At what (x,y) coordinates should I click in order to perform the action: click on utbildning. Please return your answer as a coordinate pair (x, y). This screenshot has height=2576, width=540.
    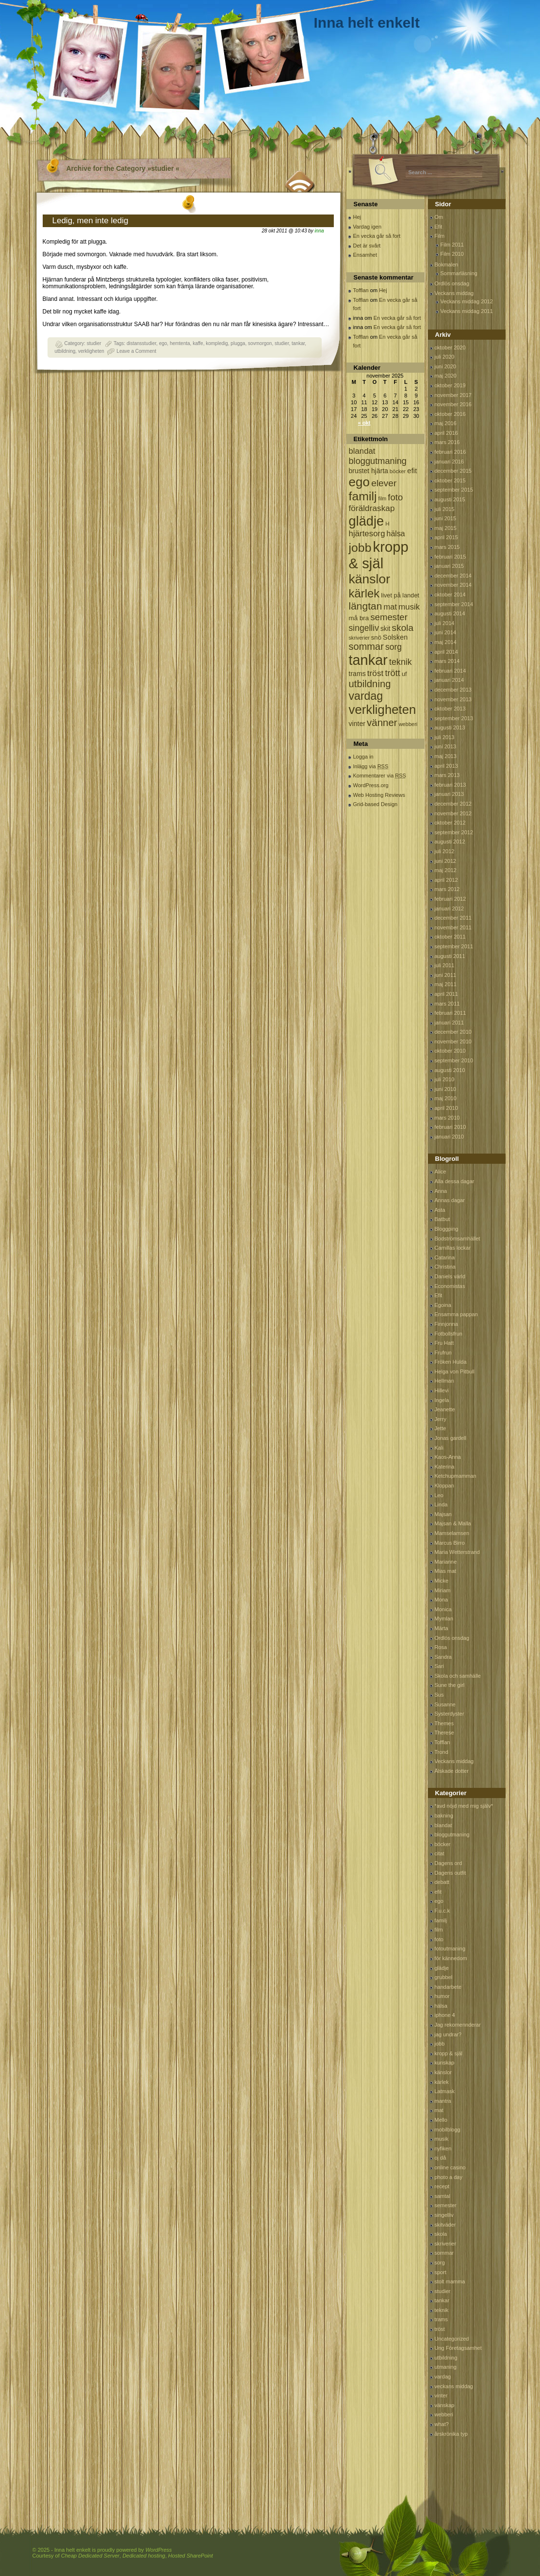
    Looking at the image, I should click on (65, 351).